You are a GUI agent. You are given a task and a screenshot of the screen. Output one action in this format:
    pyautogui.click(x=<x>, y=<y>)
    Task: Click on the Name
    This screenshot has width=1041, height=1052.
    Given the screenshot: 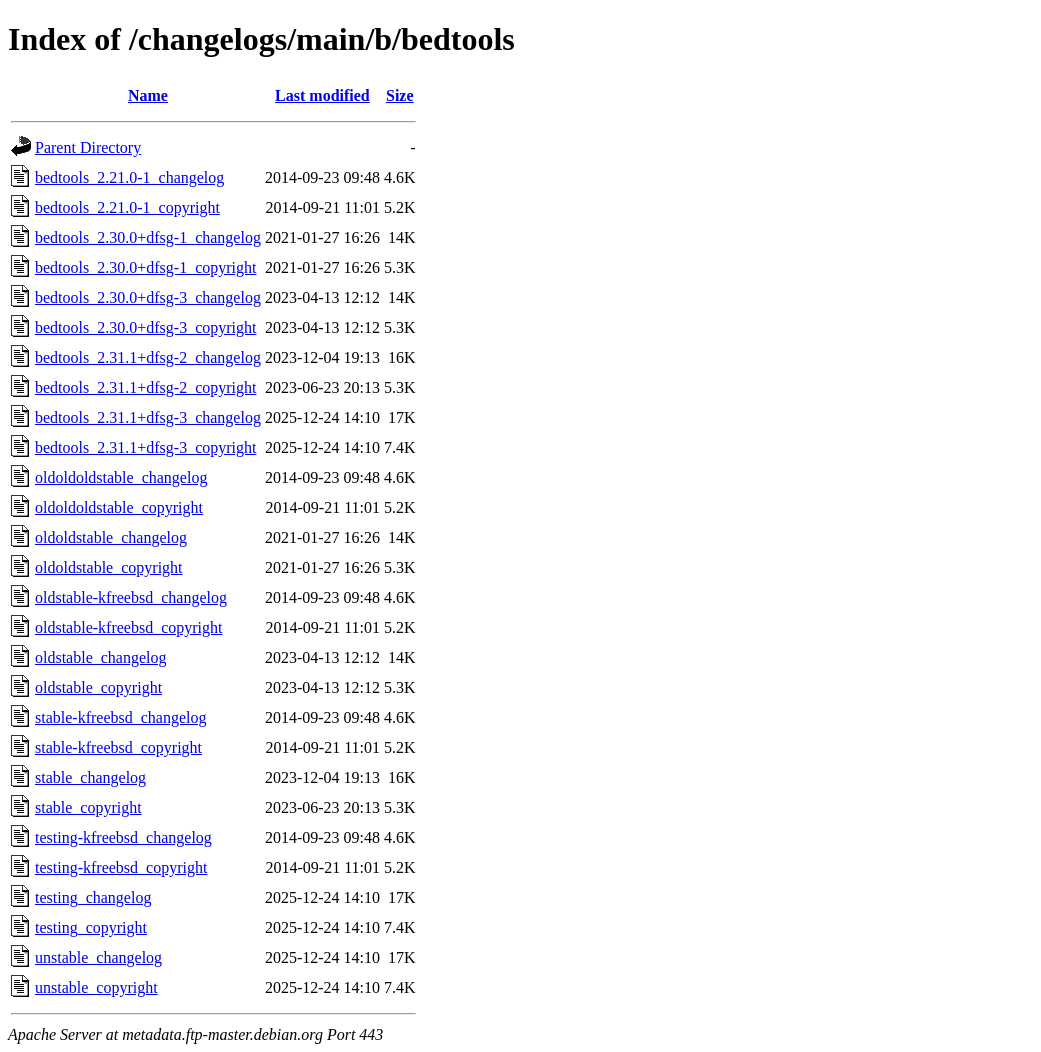 What is the action you would take?
    pyautogui.click(x=148, y=95)
    